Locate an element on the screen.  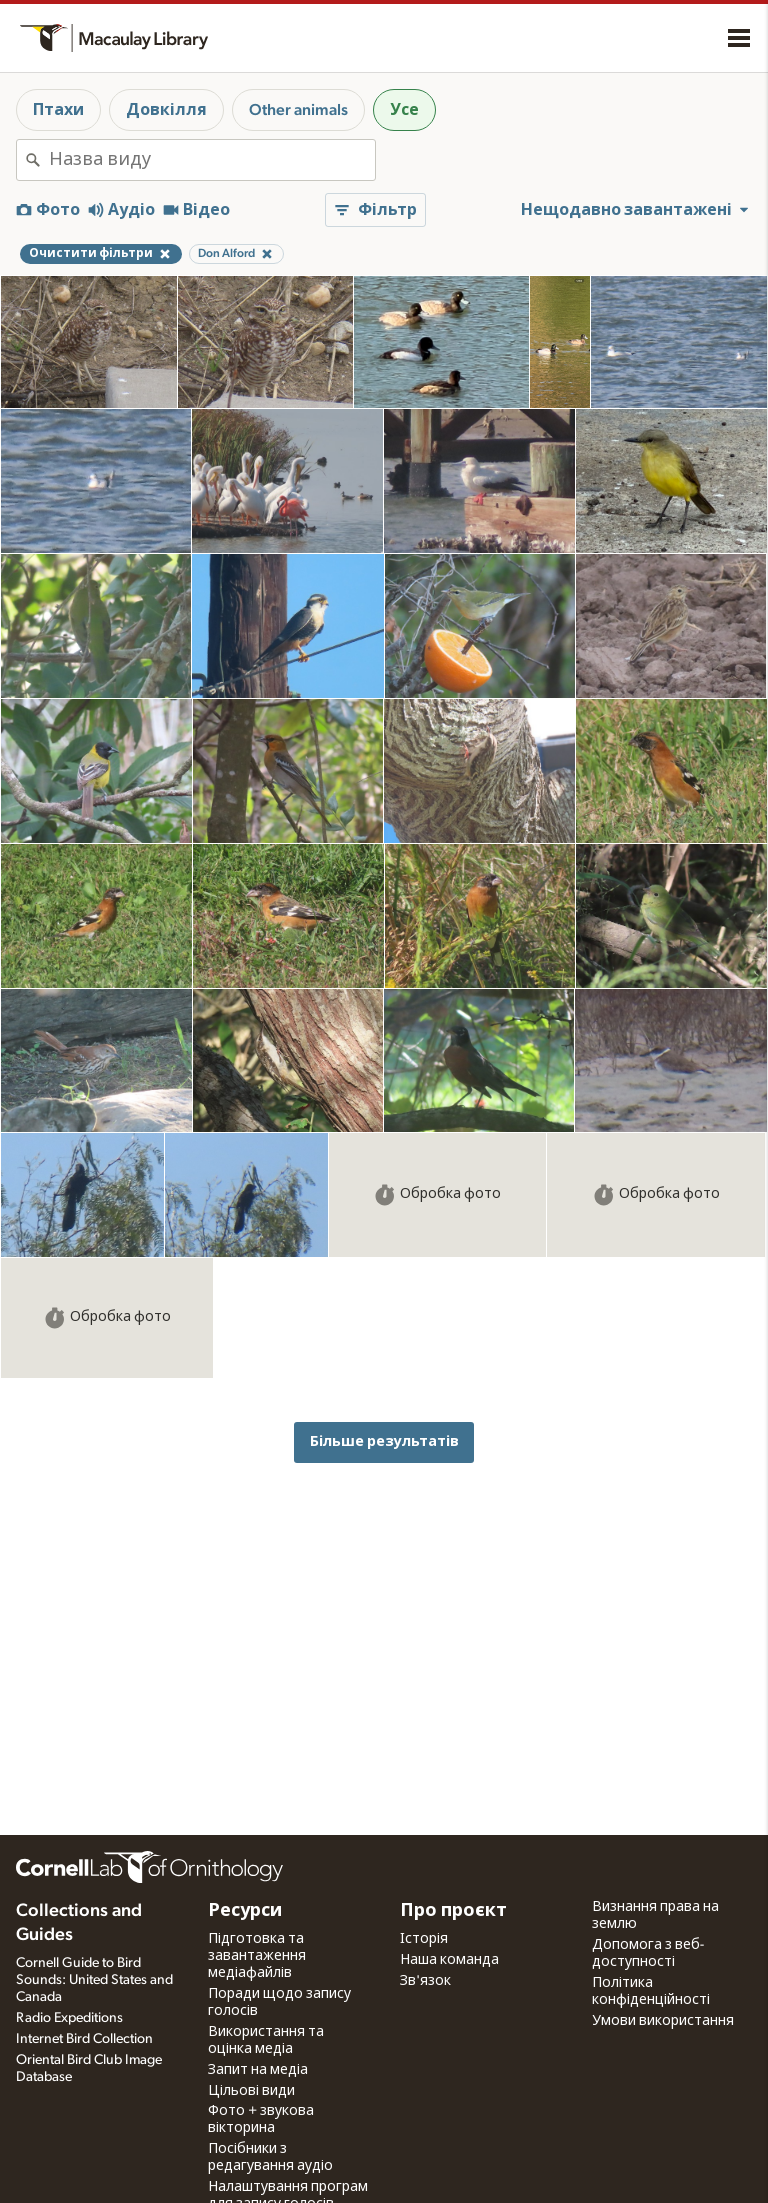
Ресурси is located at coordinates (245, 1911).